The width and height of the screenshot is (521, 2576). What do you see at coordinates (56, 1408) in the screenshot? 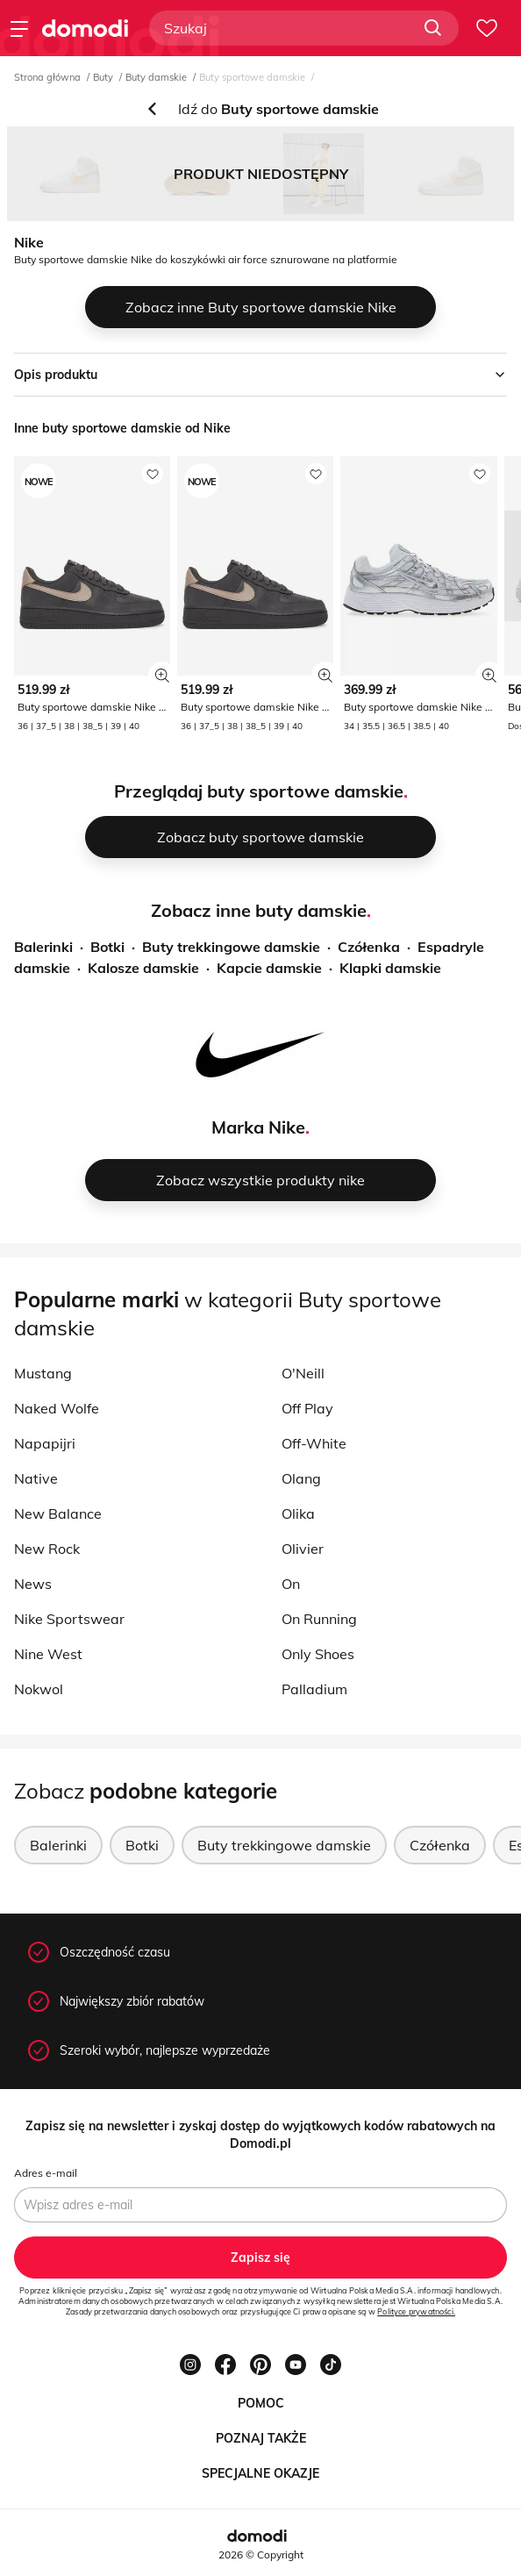
I see `Naked Wolfe` at bounding box center [56, 1408].